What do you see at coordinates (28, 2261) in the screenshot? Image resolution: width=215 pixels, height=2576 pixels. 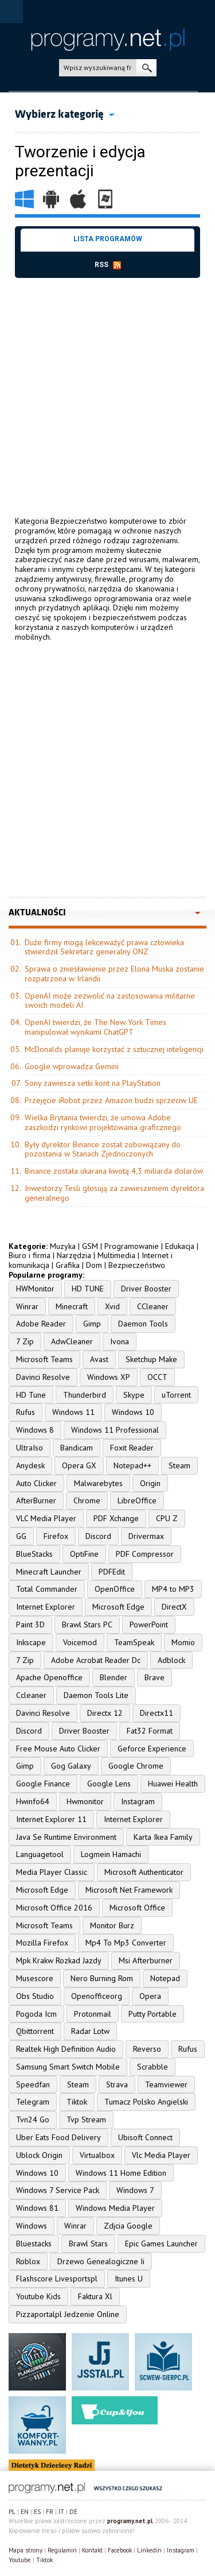 I see `Roblox` at bounding box center [28, 2261].